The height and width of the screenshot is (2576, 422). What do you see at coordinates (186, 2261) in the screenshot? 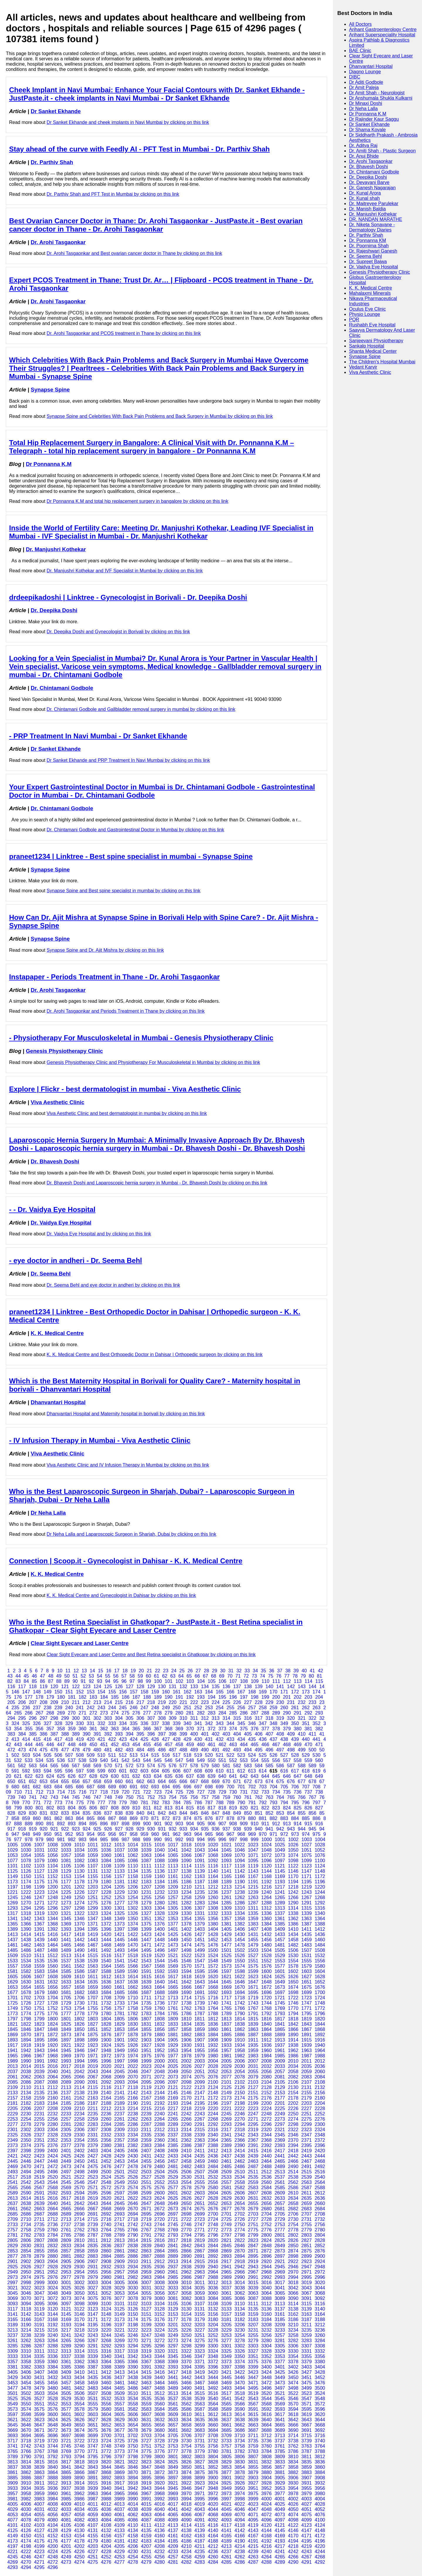
I see `2914` at bounding box center [186, 2261].